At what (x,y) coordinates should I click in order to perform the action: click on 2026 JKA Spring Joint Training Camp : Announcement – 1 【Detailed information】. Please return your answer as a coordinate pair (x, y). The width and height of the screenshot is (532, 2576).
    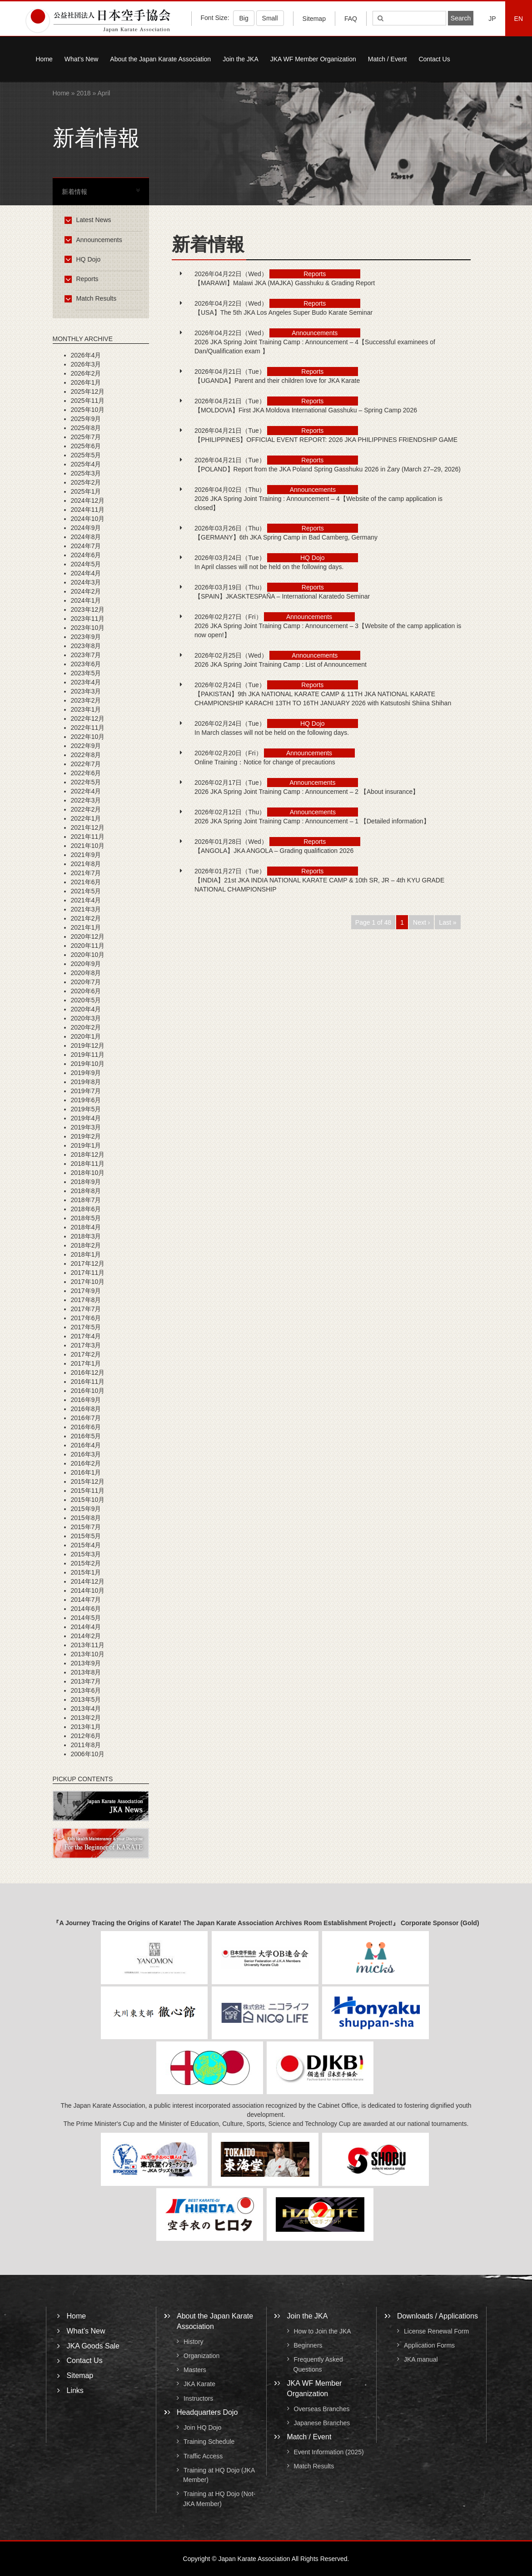
    Looking at the image, I should click on (312, 821).